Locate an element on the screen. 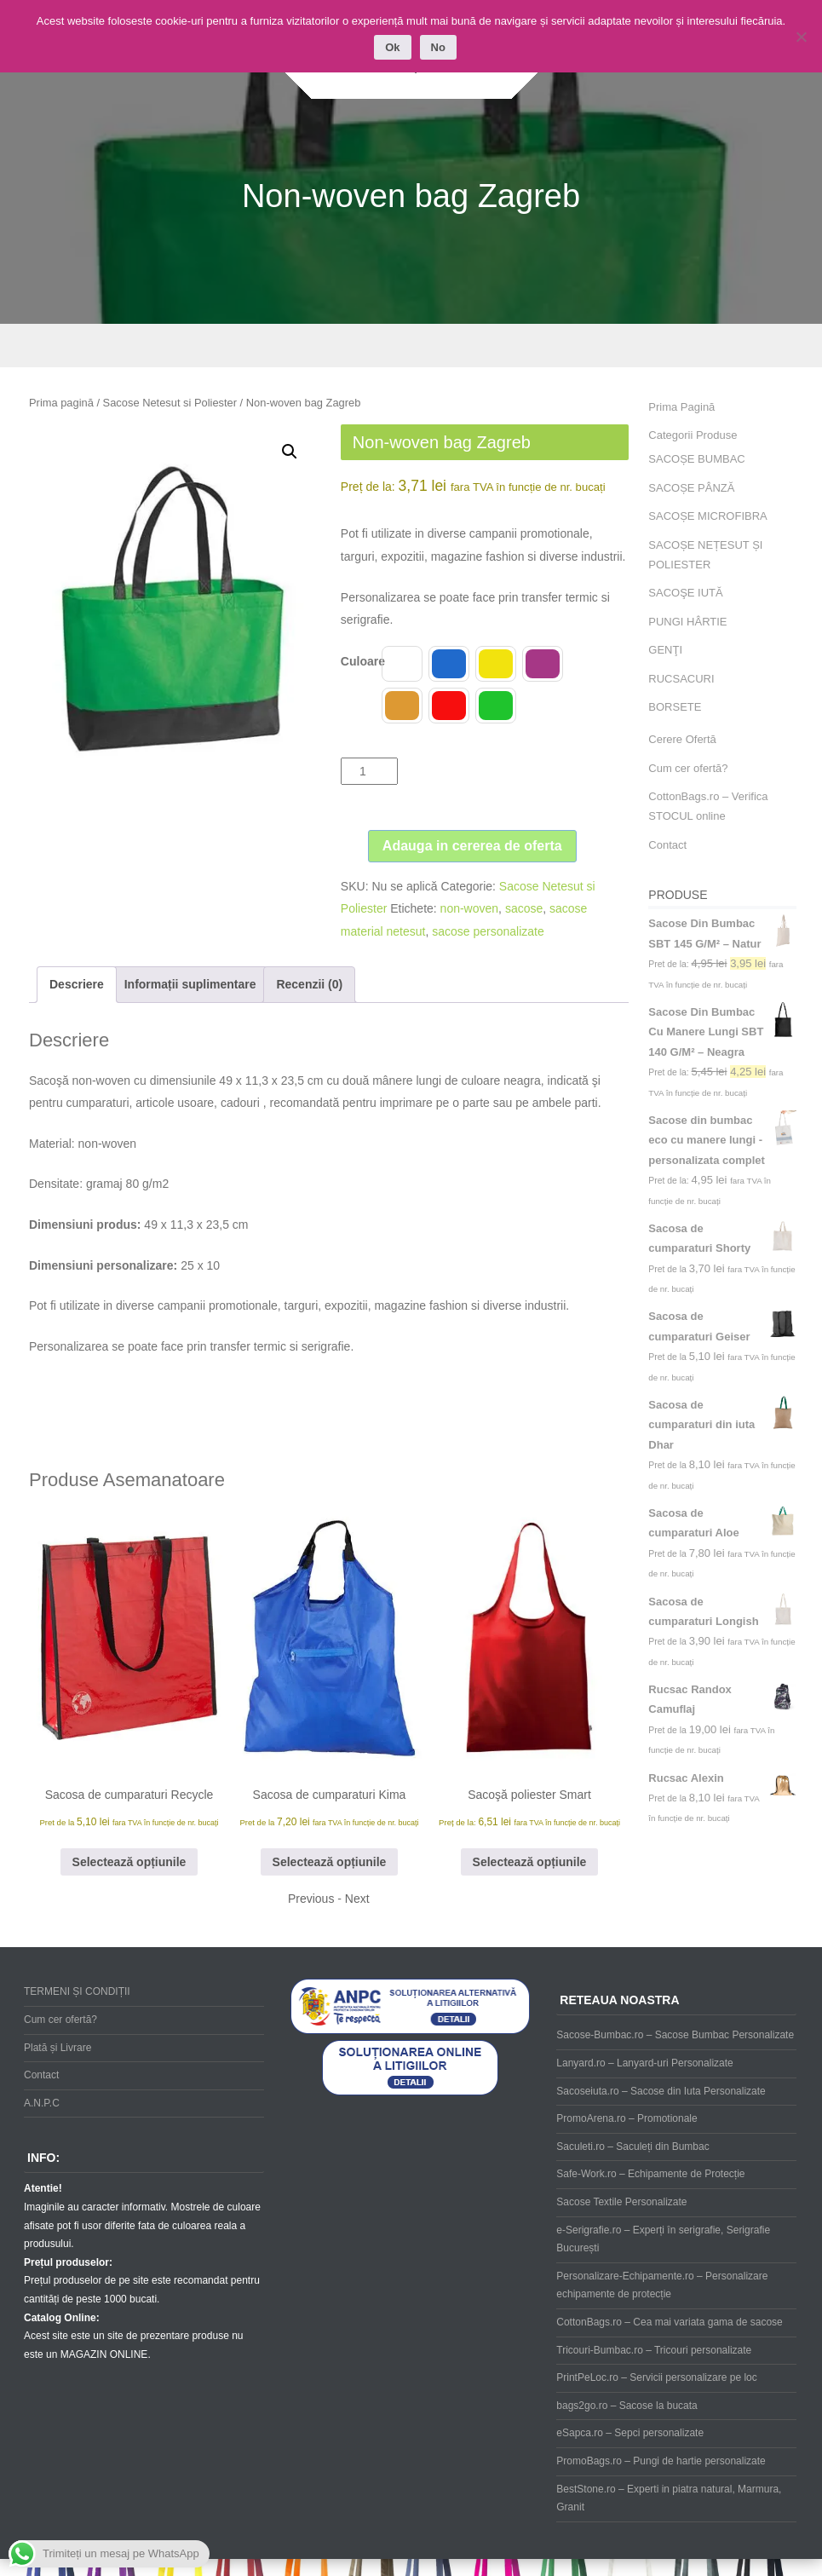 This screenshot has width=822, height=2576. Saculeti.ro – Saculeți din Bumbac is located at coordinates (632, 2146).